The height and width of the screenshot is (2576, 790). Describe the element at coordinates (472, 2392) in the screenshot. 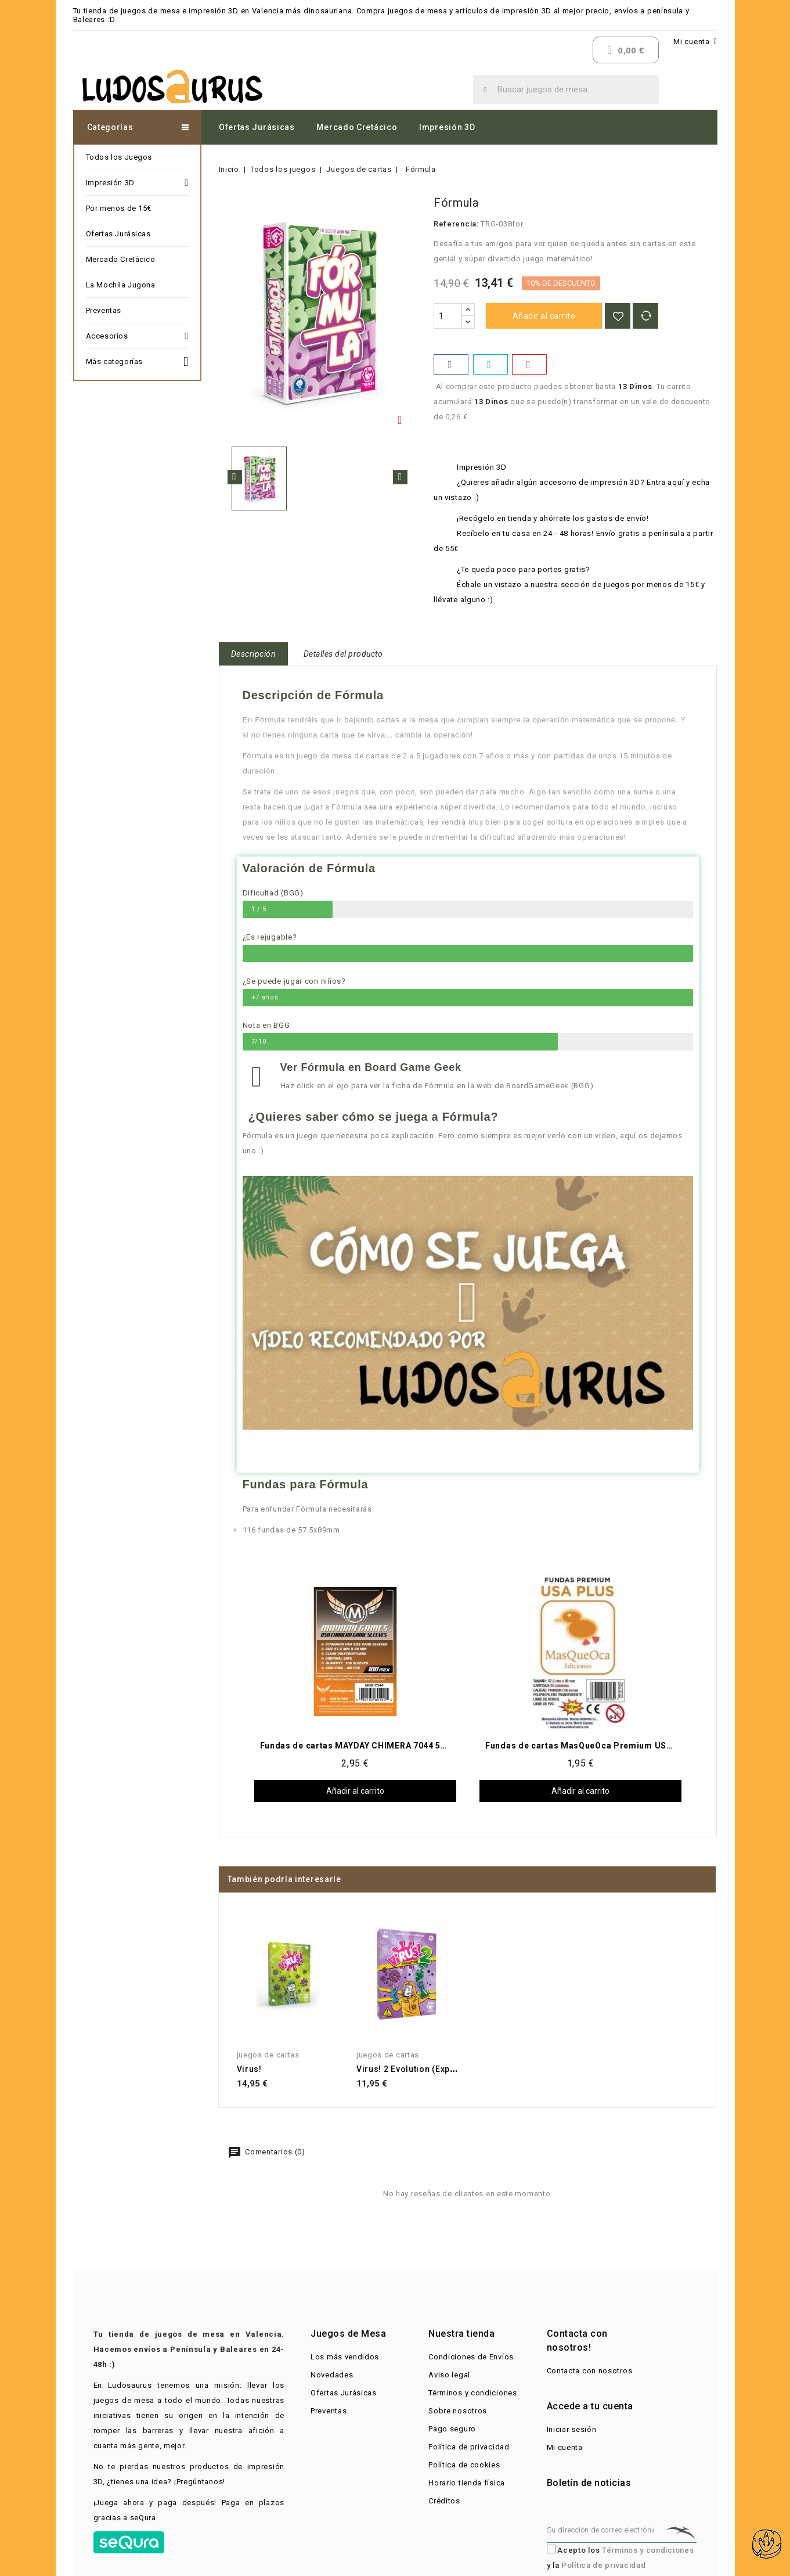

I see `Términos y condiciones` at that location.